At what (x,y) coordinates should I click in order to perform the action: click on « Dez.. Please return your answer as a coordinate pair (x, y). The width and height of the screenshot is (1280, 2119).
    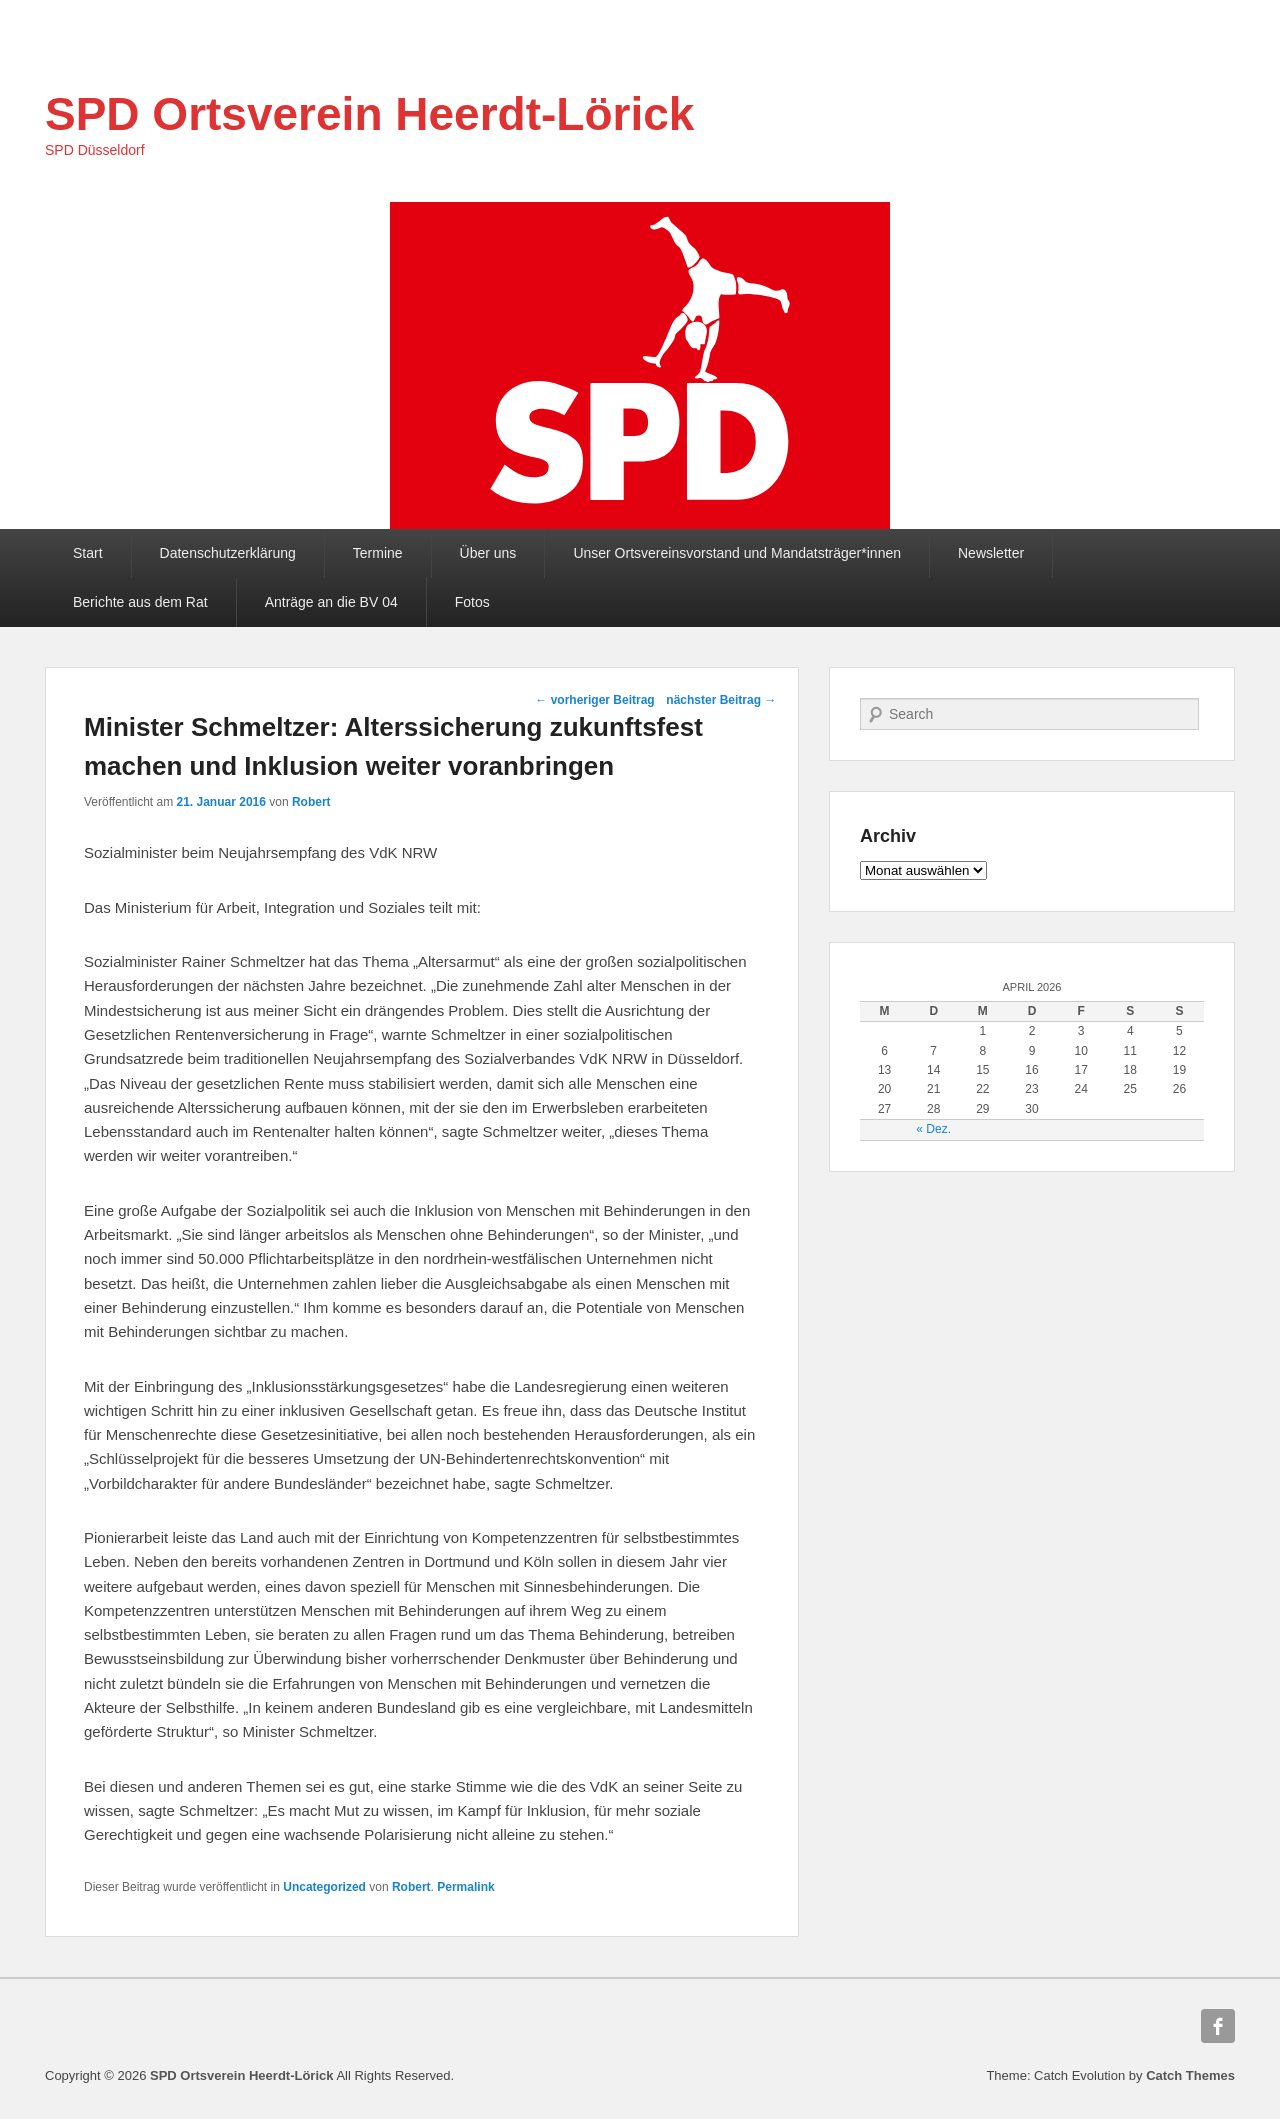
    Looking at the image, I should click on (933, 1129).